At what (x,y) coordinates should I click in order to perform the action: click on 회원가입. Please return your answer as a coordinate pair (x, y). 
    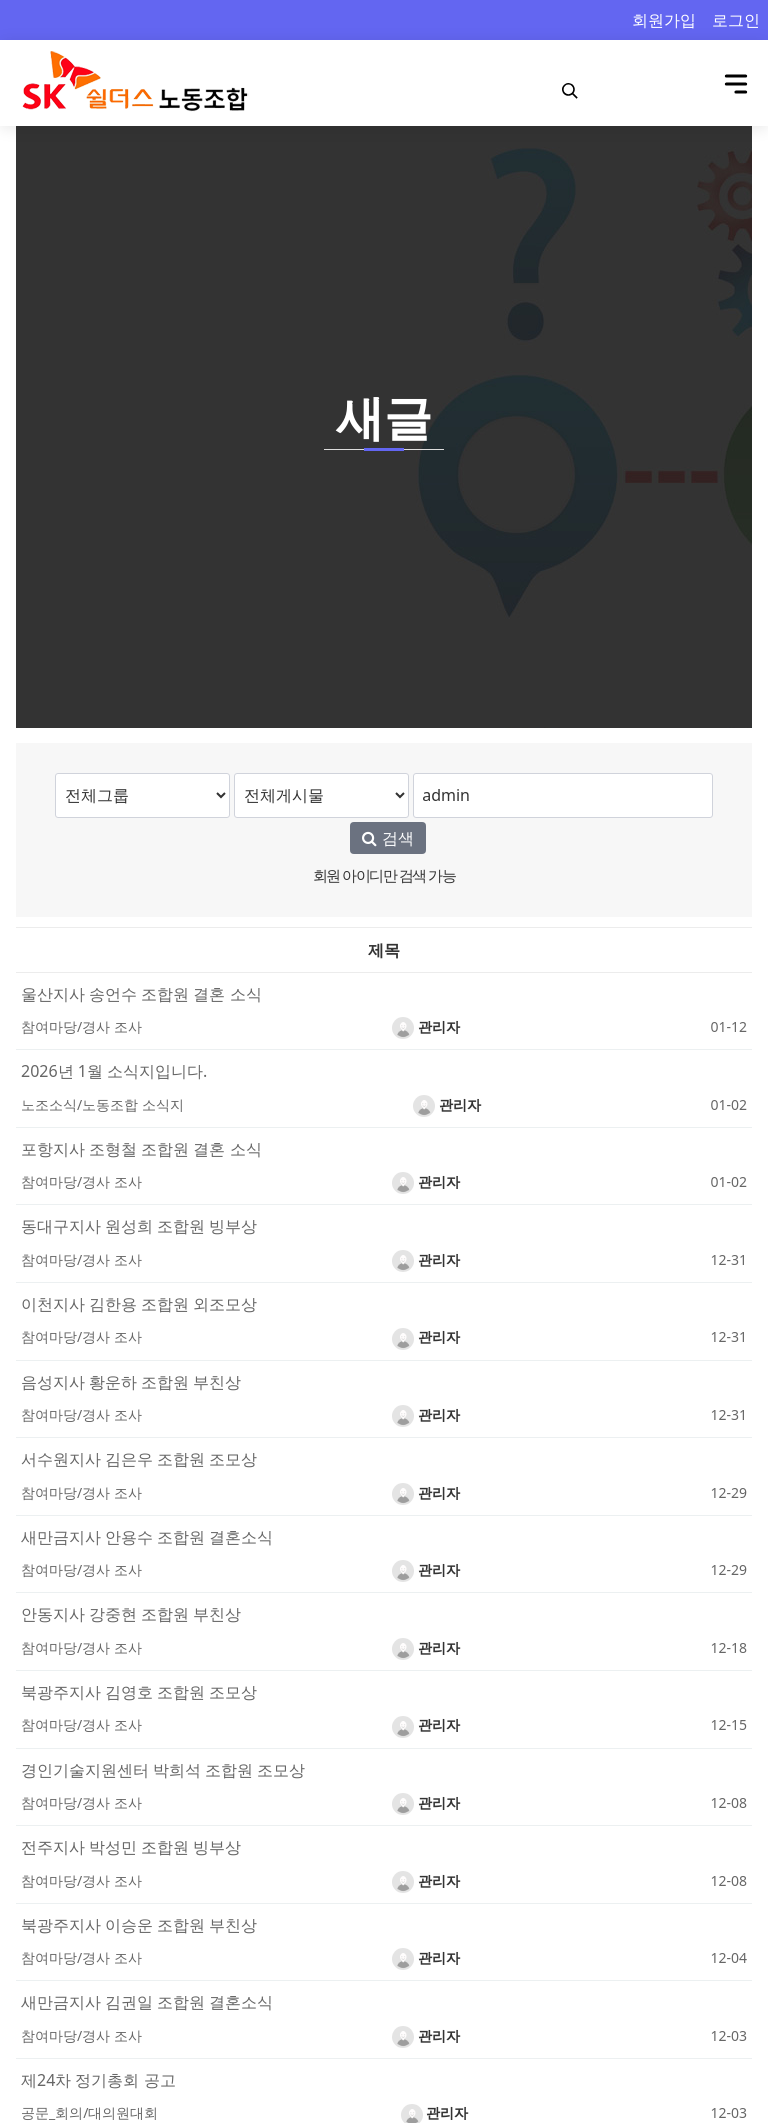
    Looking at the image, I should click on (664, 20).